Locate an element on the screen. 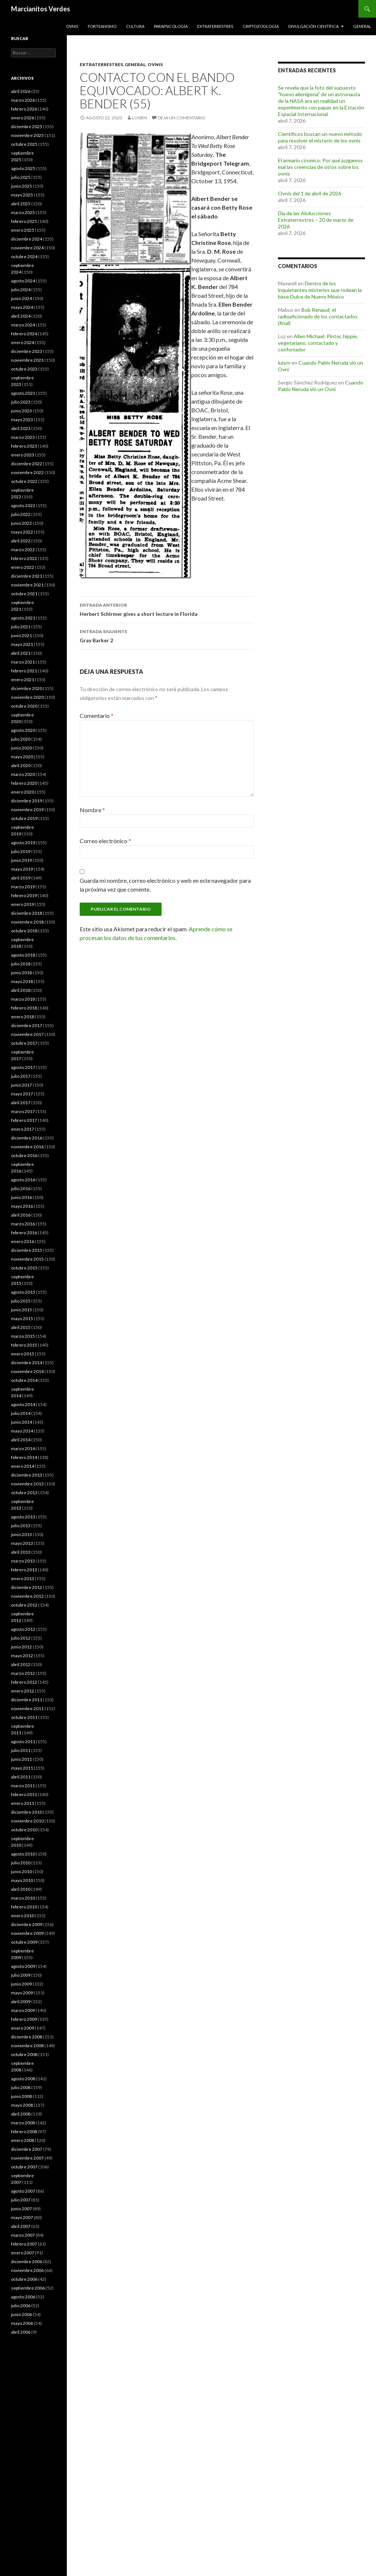 The height and width of the screenshot is (2576, 376). junio 2013 is located at coordinates (21, 1534).